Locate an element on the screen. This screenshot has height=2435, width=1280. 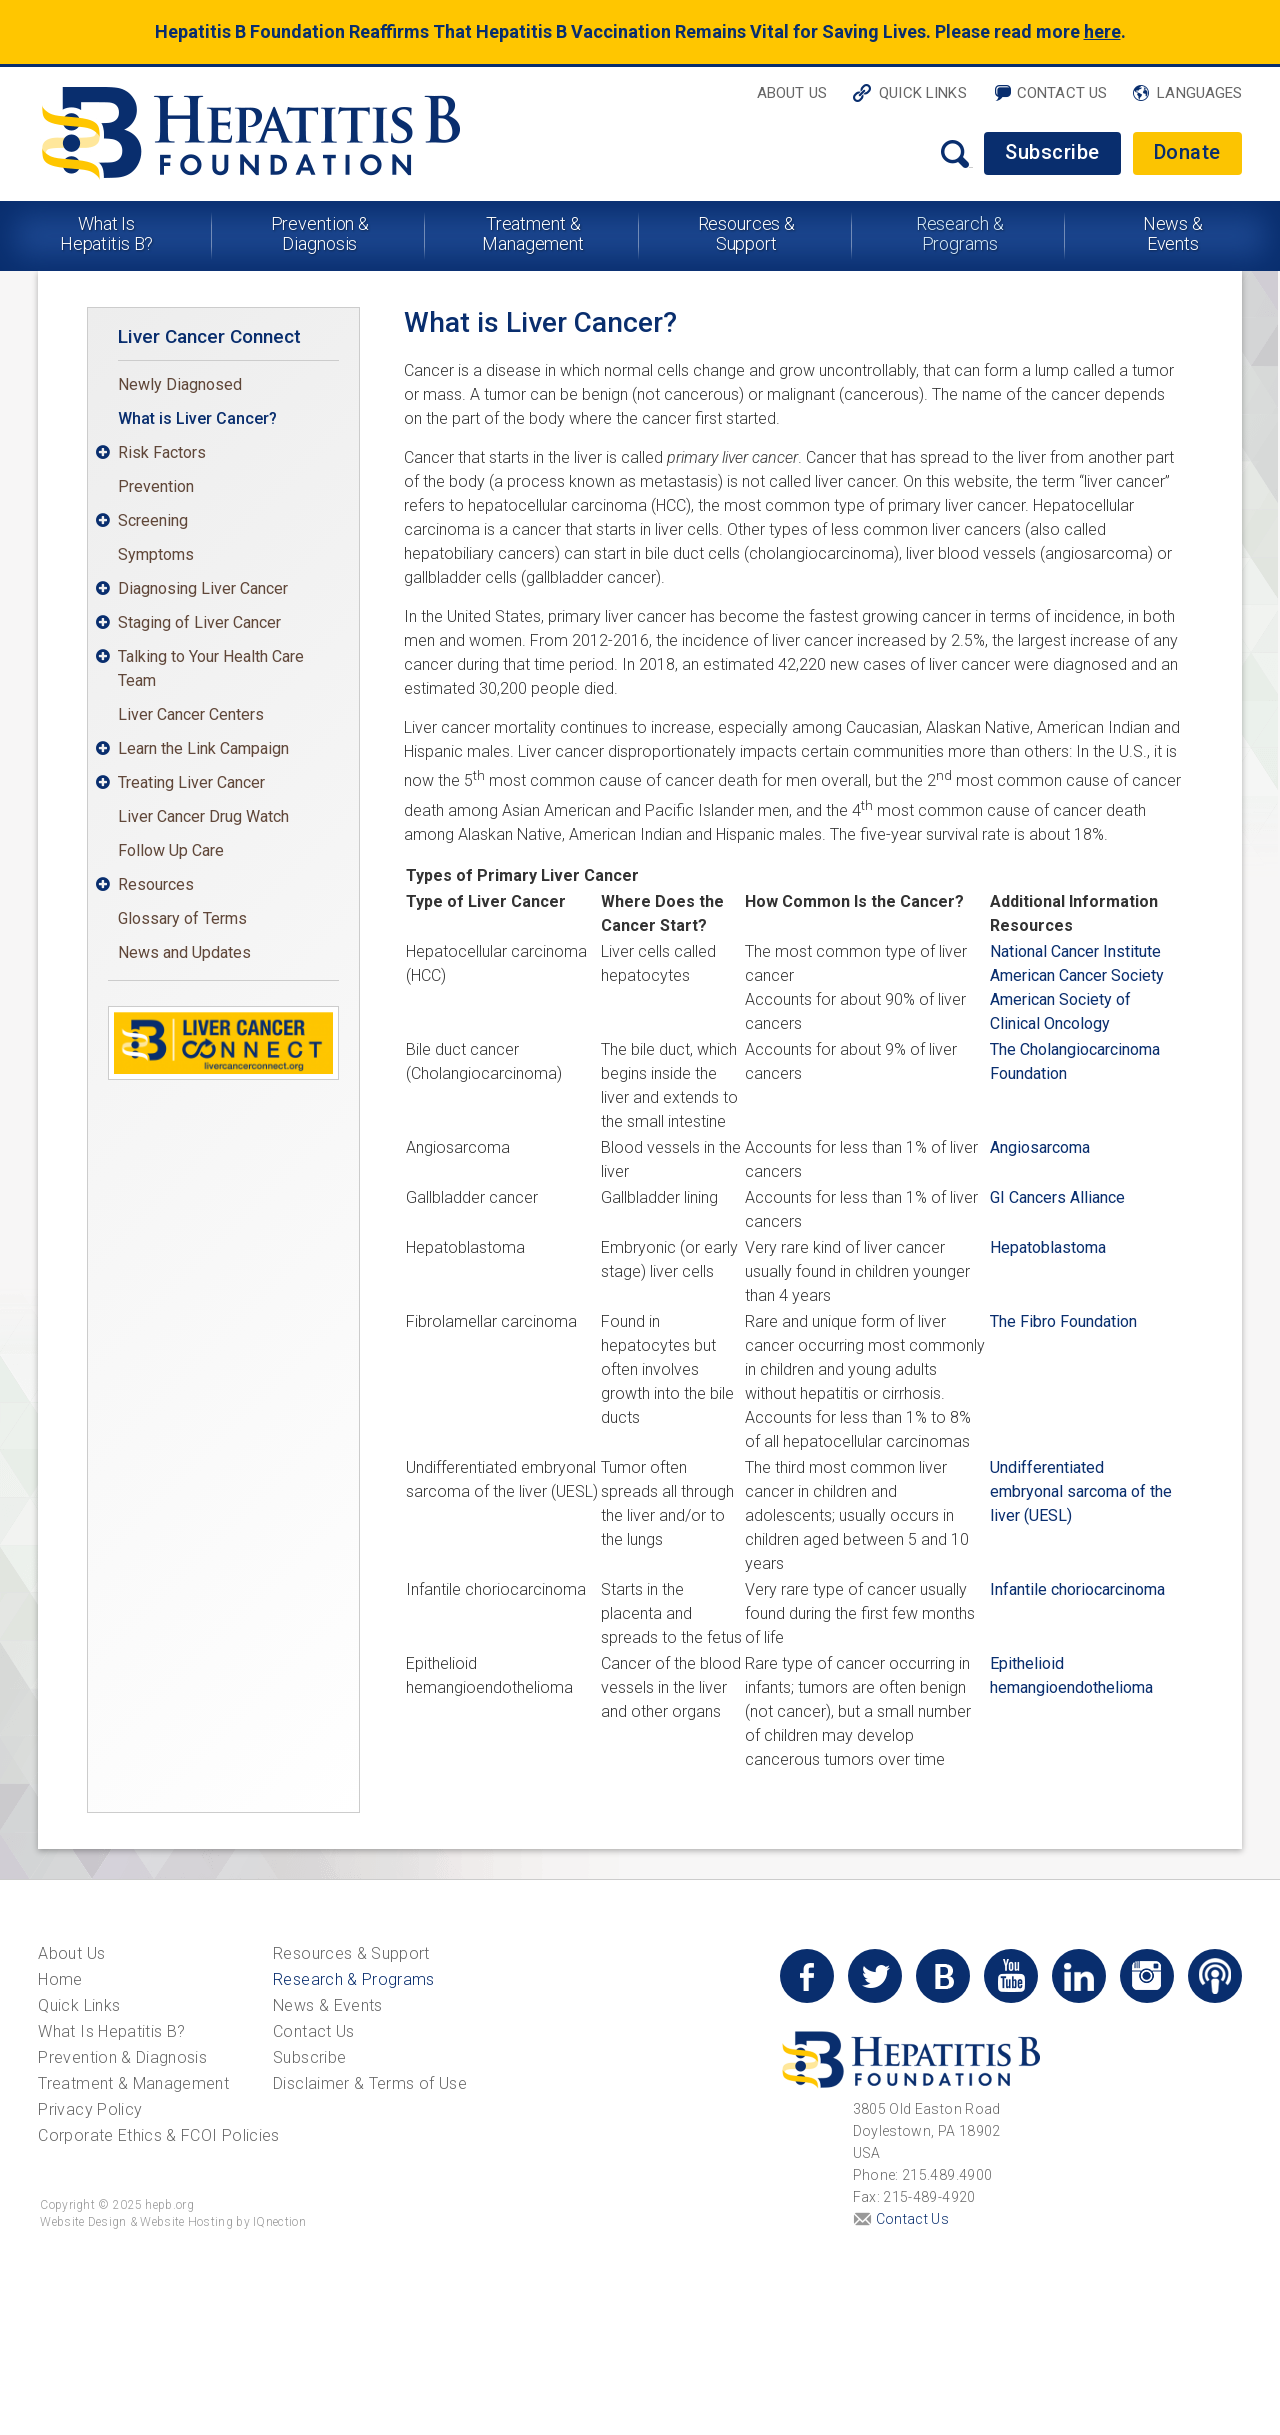
What is Liver Cancer? is located at coordinates (197, 418).